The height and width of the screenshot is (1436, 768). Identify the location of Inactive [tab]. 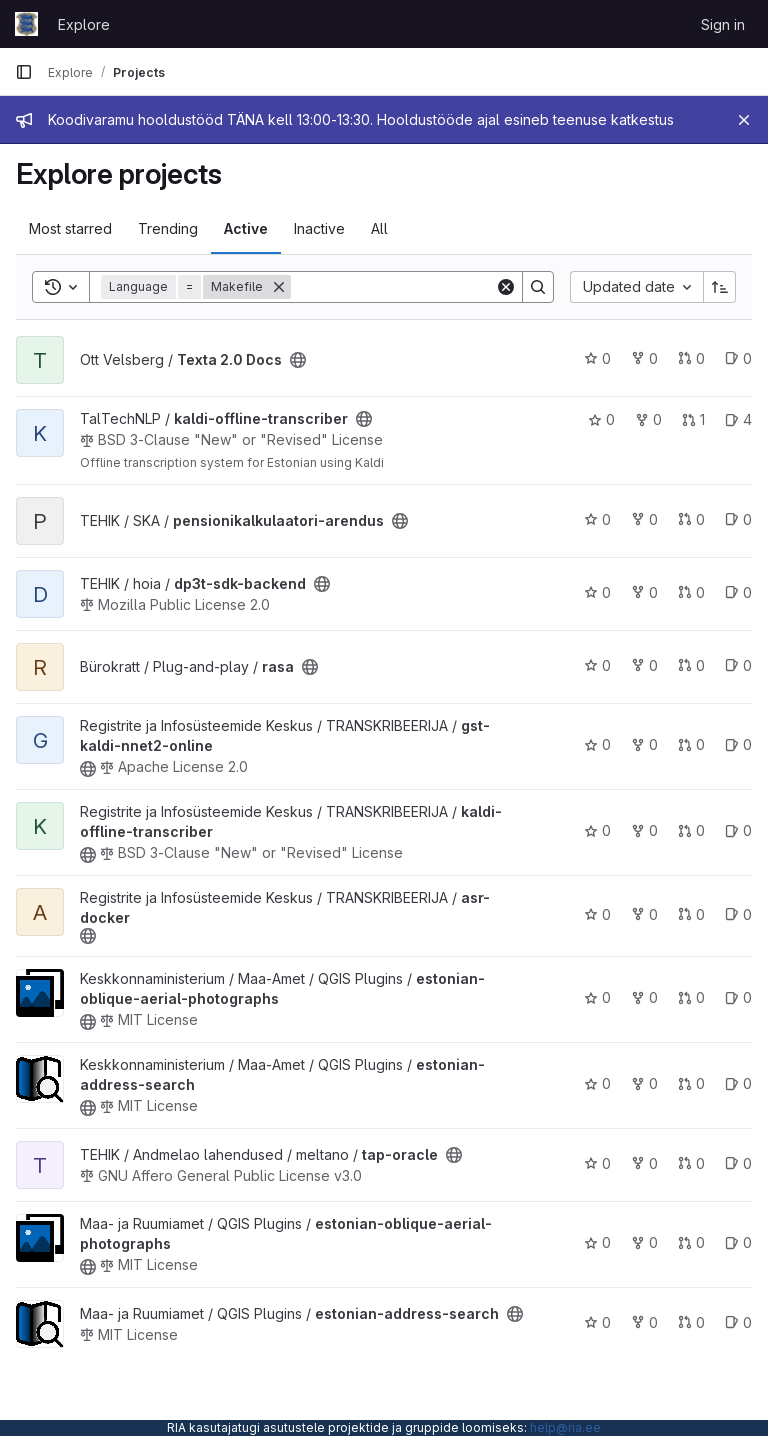
(319, 228).